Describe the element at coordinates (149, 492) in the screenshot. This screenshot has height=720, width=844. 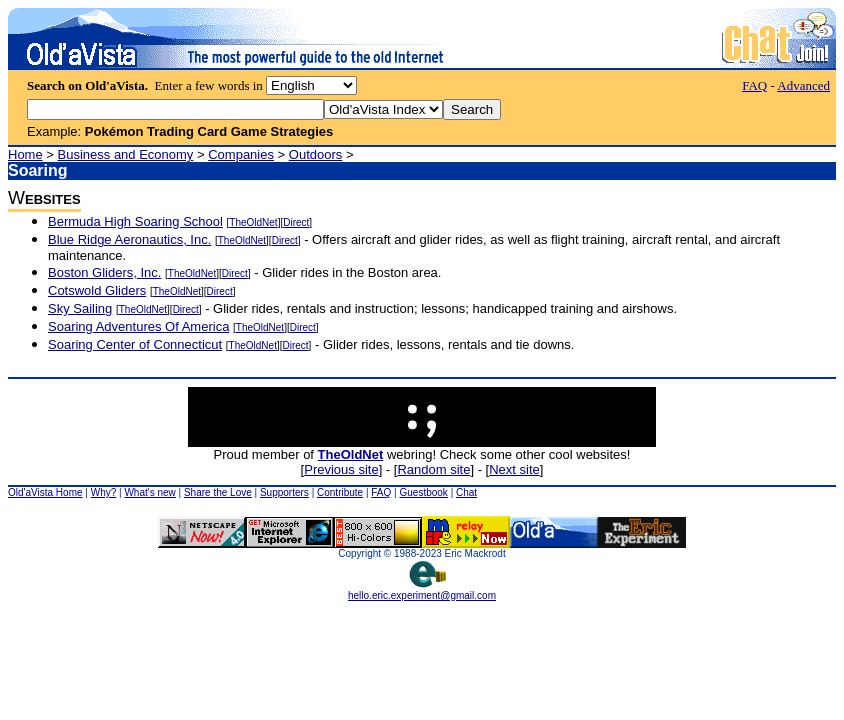
I see `What's new` at that location.